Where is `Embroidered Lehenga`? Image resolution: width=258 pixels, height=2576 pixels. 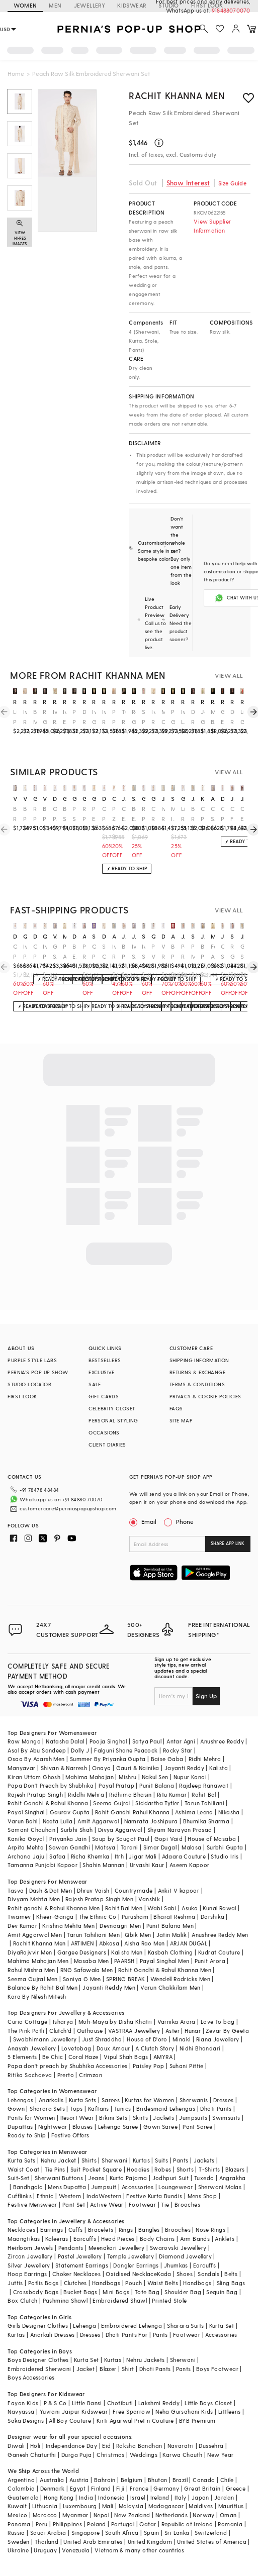
Embroidered Lehenga is located at coordinates (131, 2325).